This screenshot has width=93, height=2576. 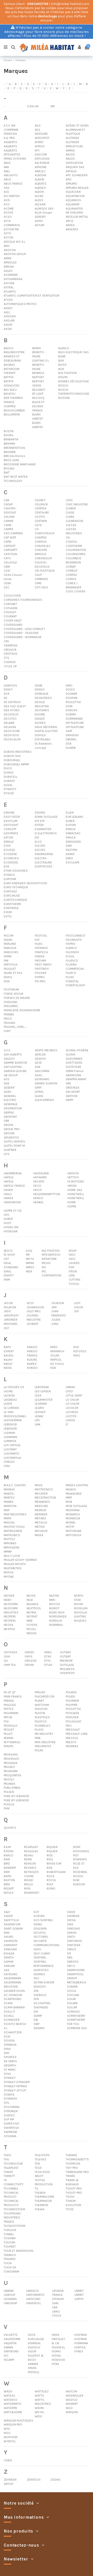 I want to click on EASY FILTER, so click(x=12, y=816).